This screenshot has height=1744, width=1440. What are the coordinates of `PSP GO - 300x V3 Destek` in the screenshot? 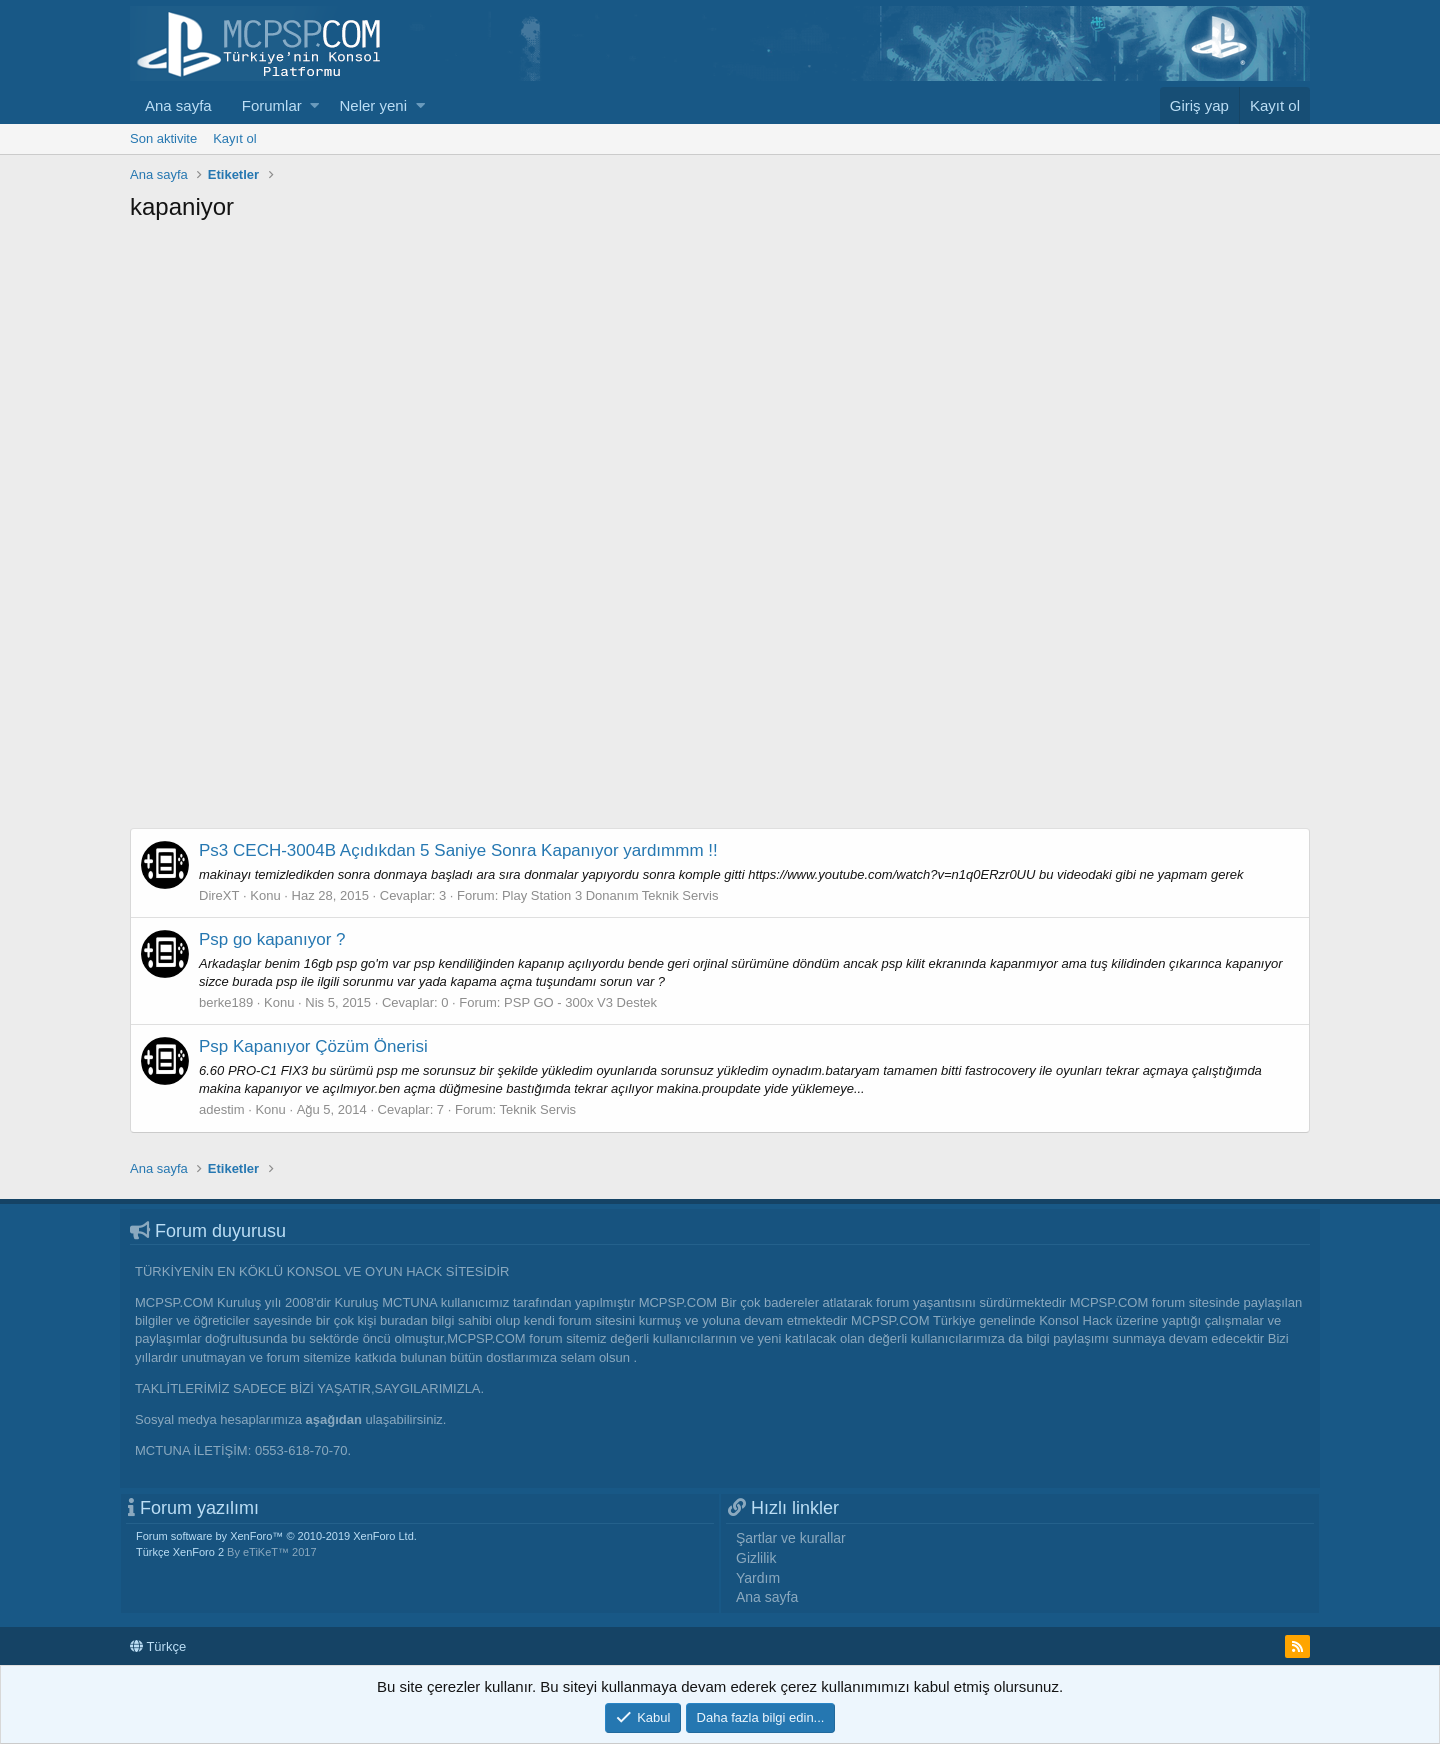 It's located at (580, 1002).